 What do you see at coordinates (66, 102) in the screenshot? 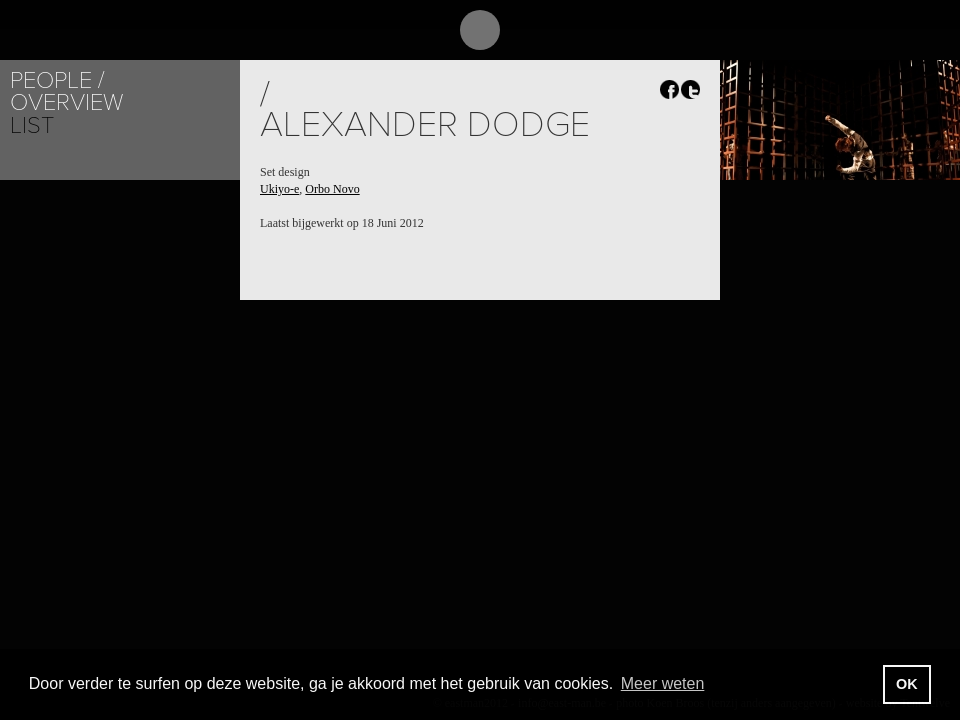
I see `Overview` at bounding box center [66, 102].